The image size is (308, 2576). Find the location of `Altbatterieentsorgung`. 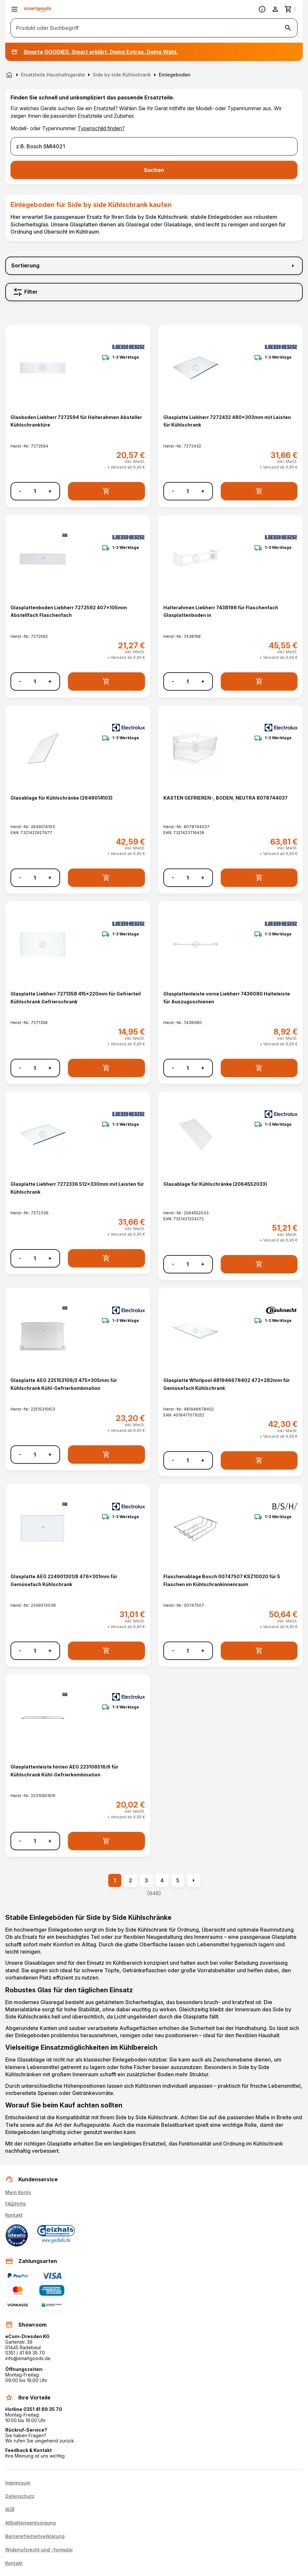

Altbatterieentsorgung is located at coordinates (30, 2522).